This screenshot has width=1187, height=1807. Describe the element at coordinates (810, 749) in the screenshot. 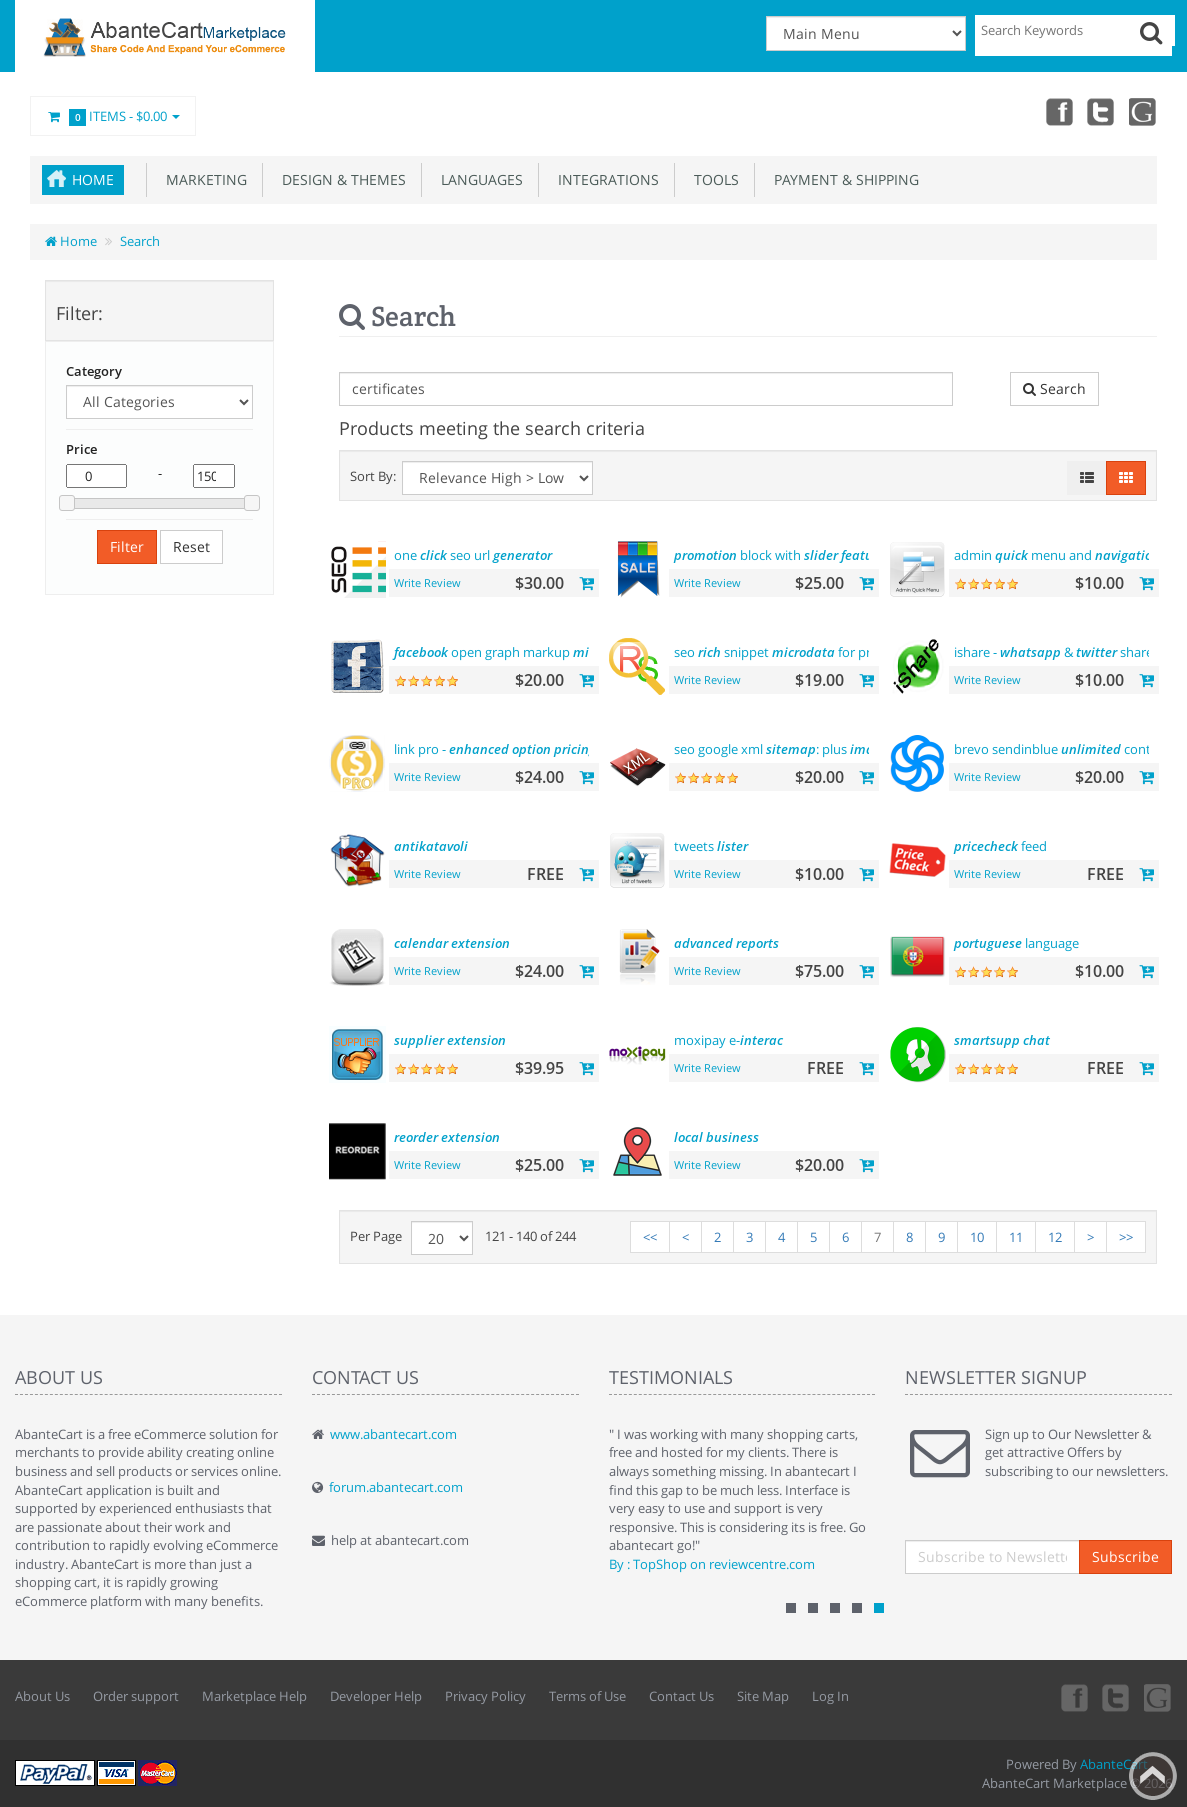

I see `seo google xml : plus` at that location.